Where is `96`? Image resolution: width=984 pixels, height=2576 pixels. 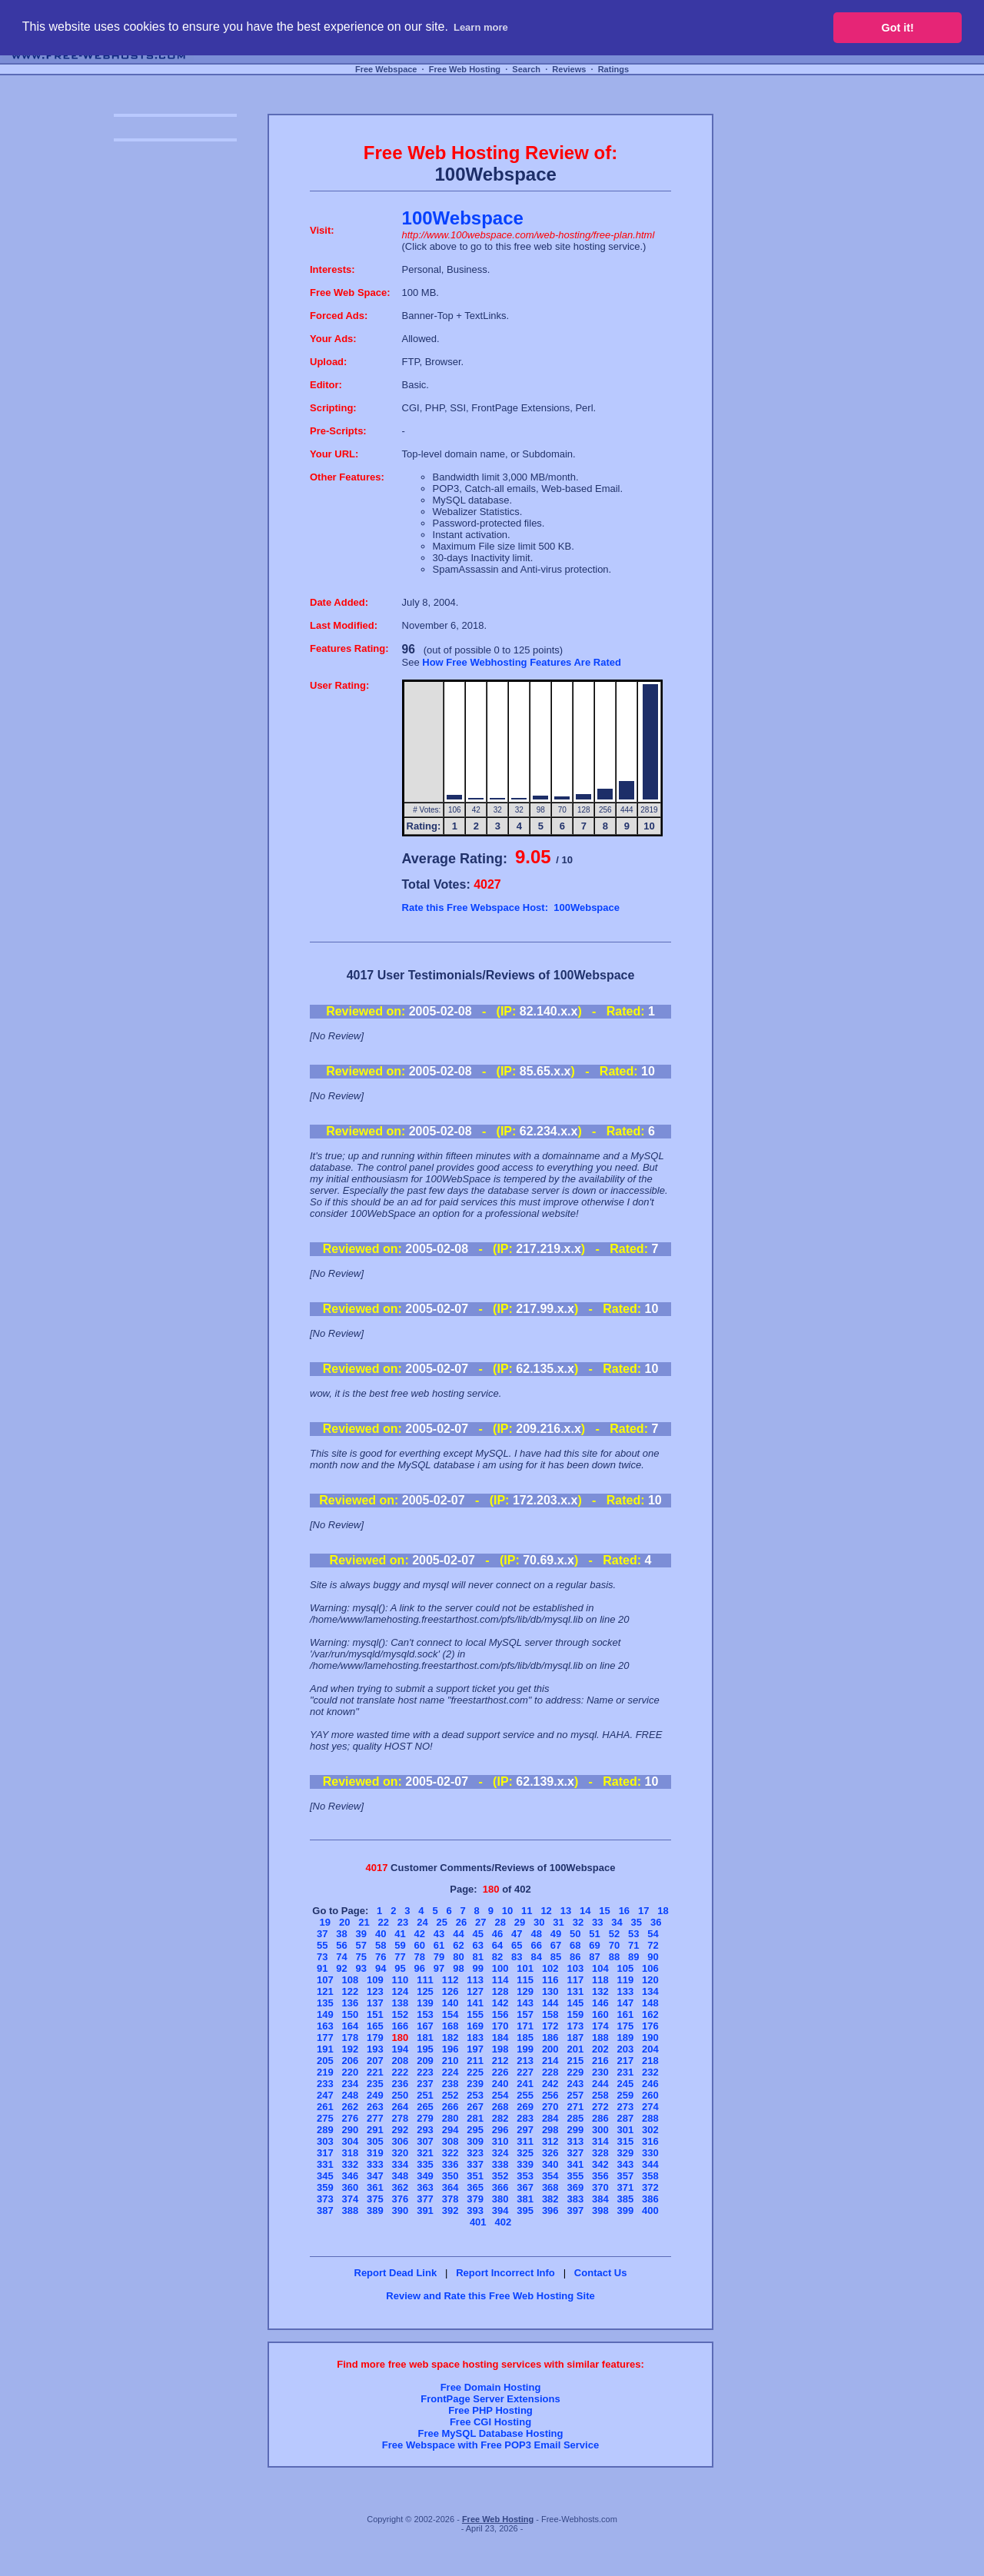 96 is located at coordinates (419, 1968).